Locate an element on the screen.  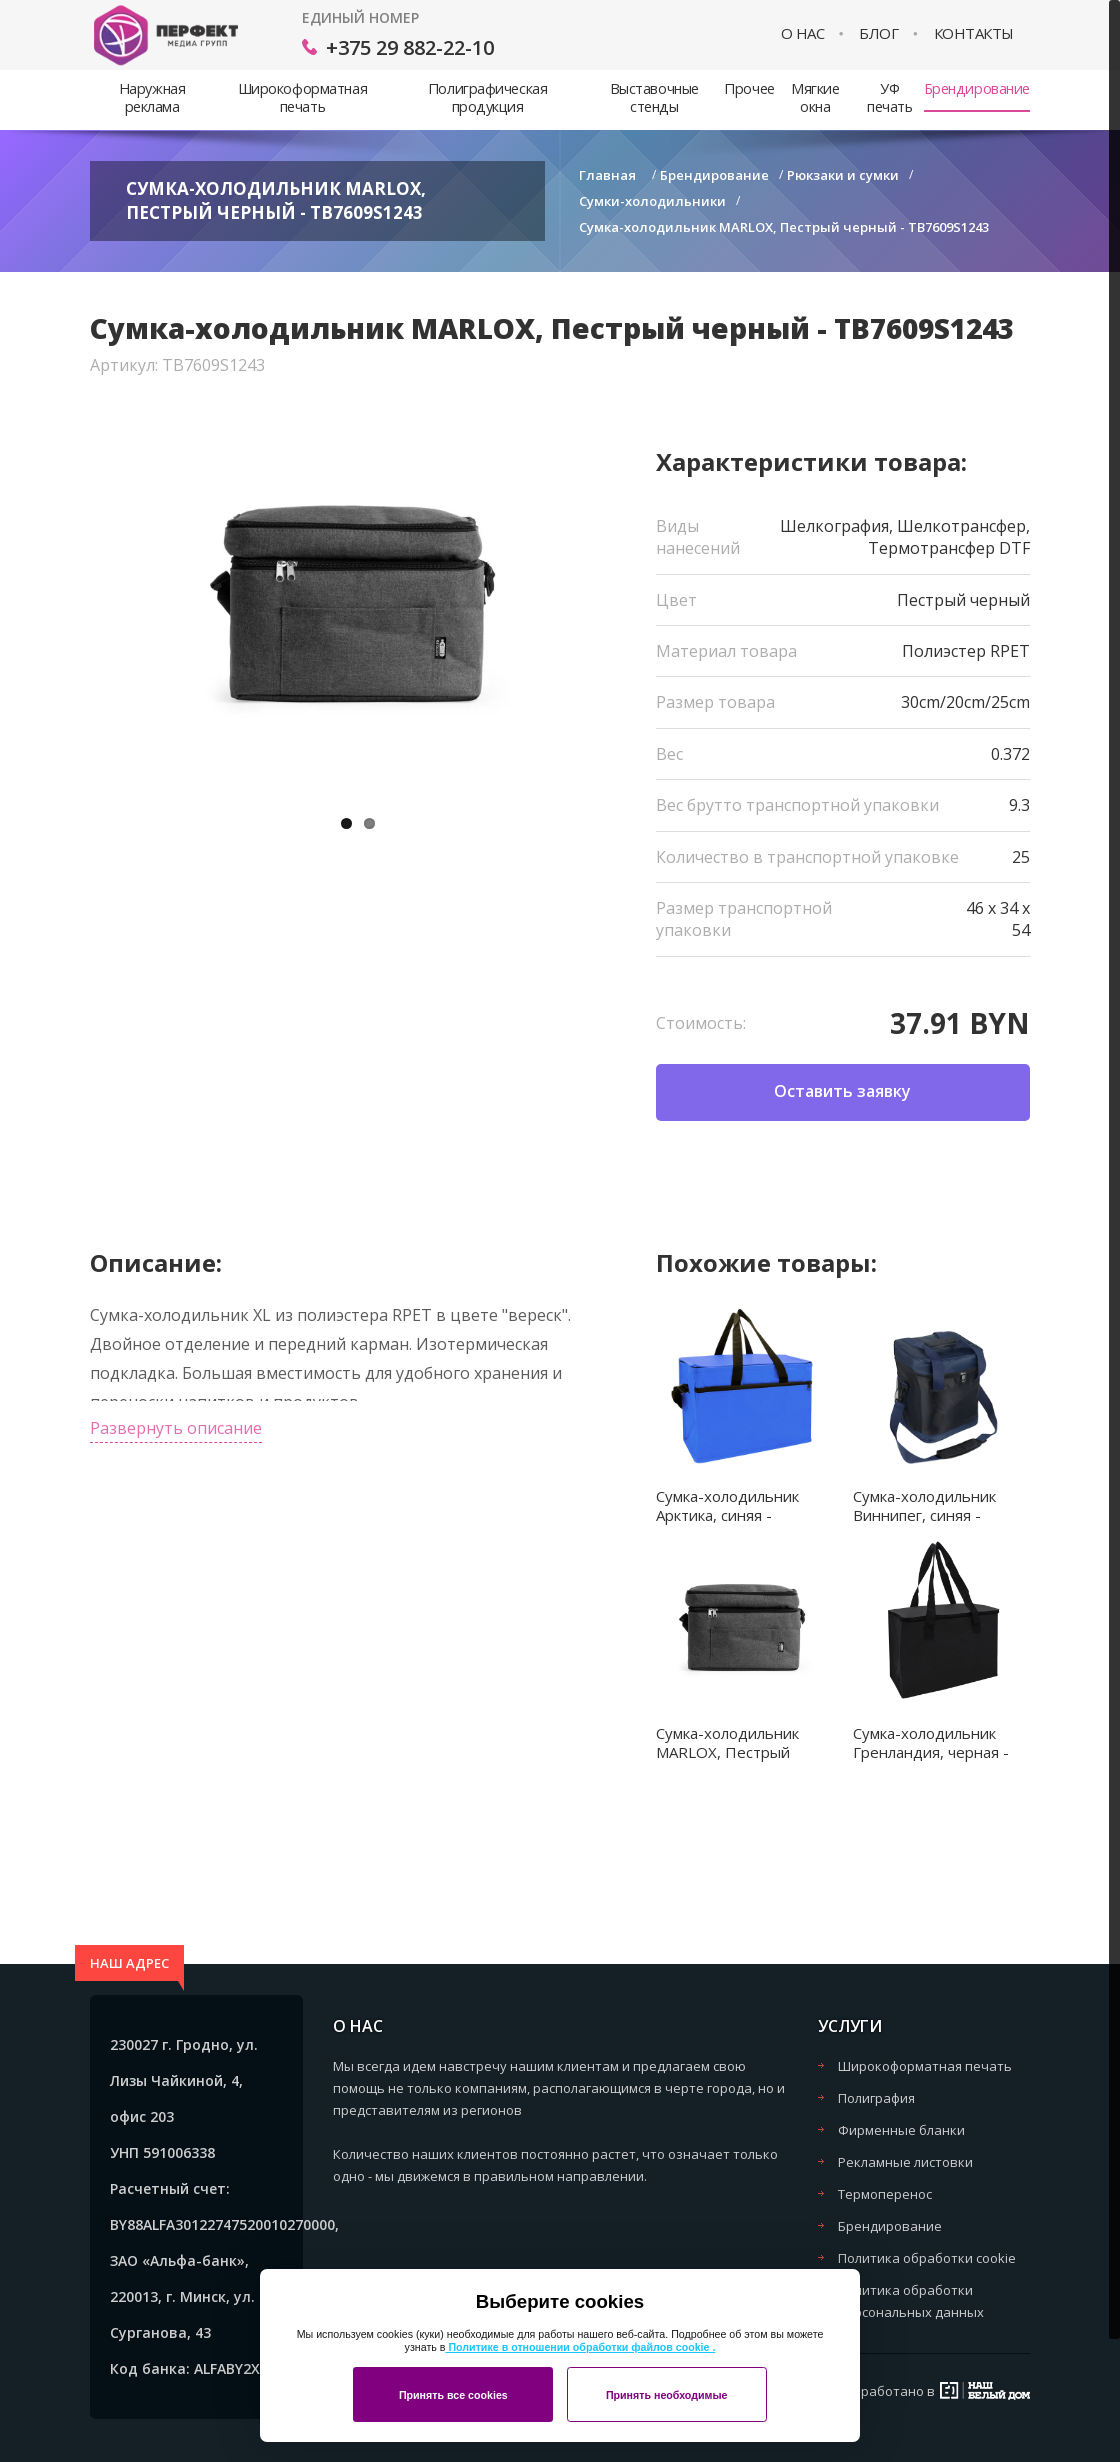
Полиграфия is located at coordinates (876, 2098).